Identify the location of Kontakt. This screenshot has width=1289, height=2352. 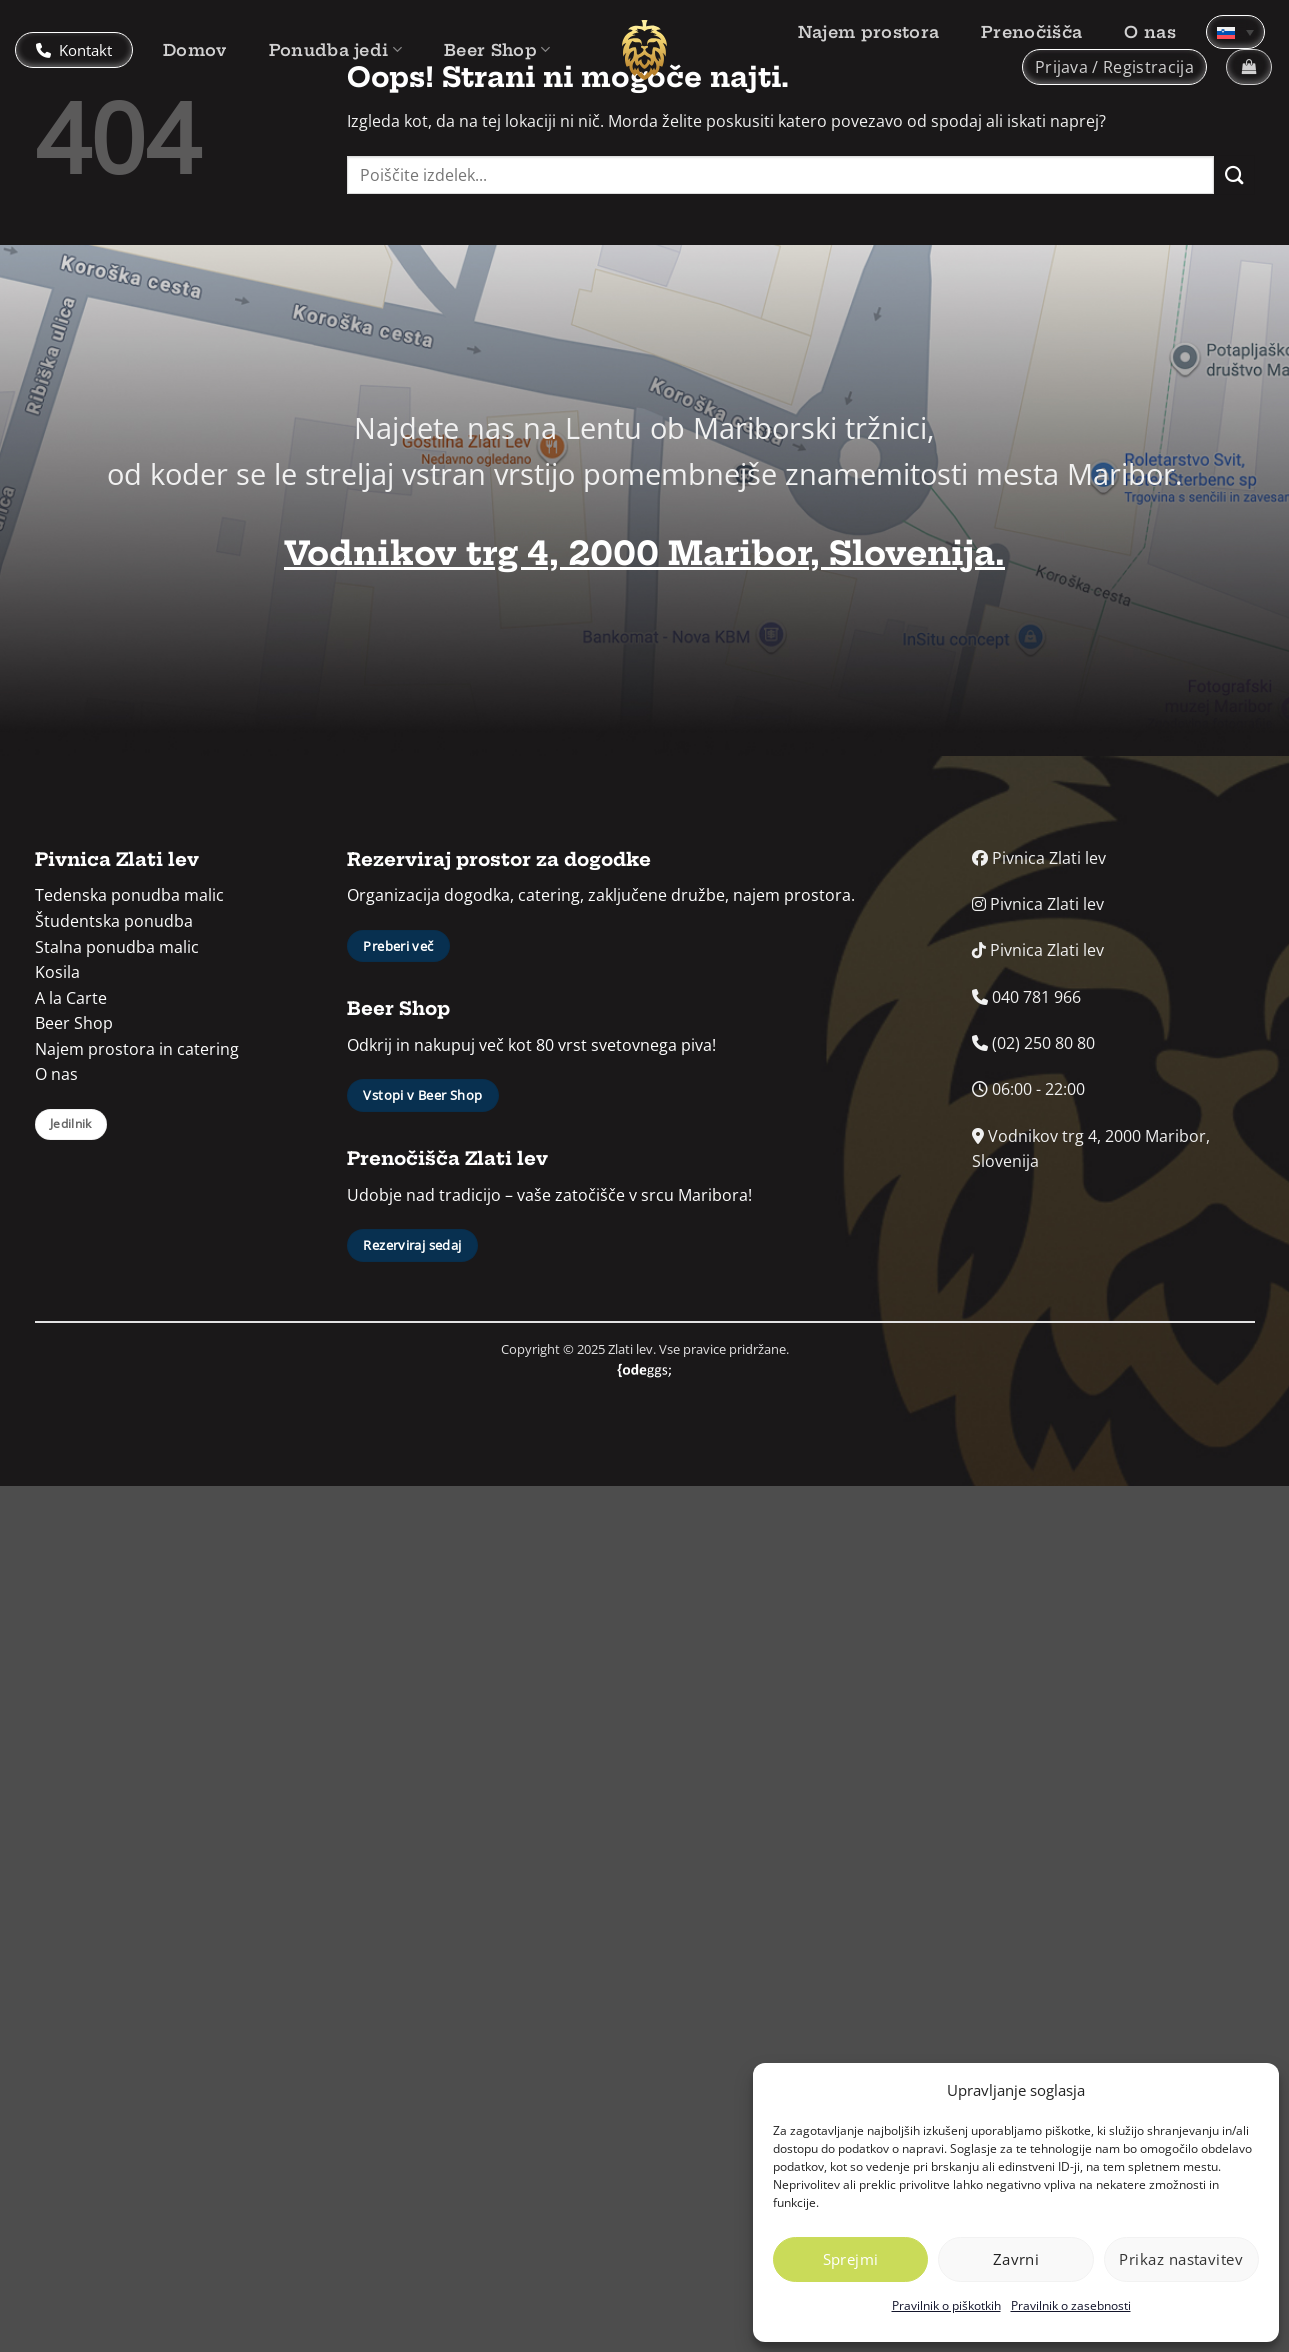
(74, 50).